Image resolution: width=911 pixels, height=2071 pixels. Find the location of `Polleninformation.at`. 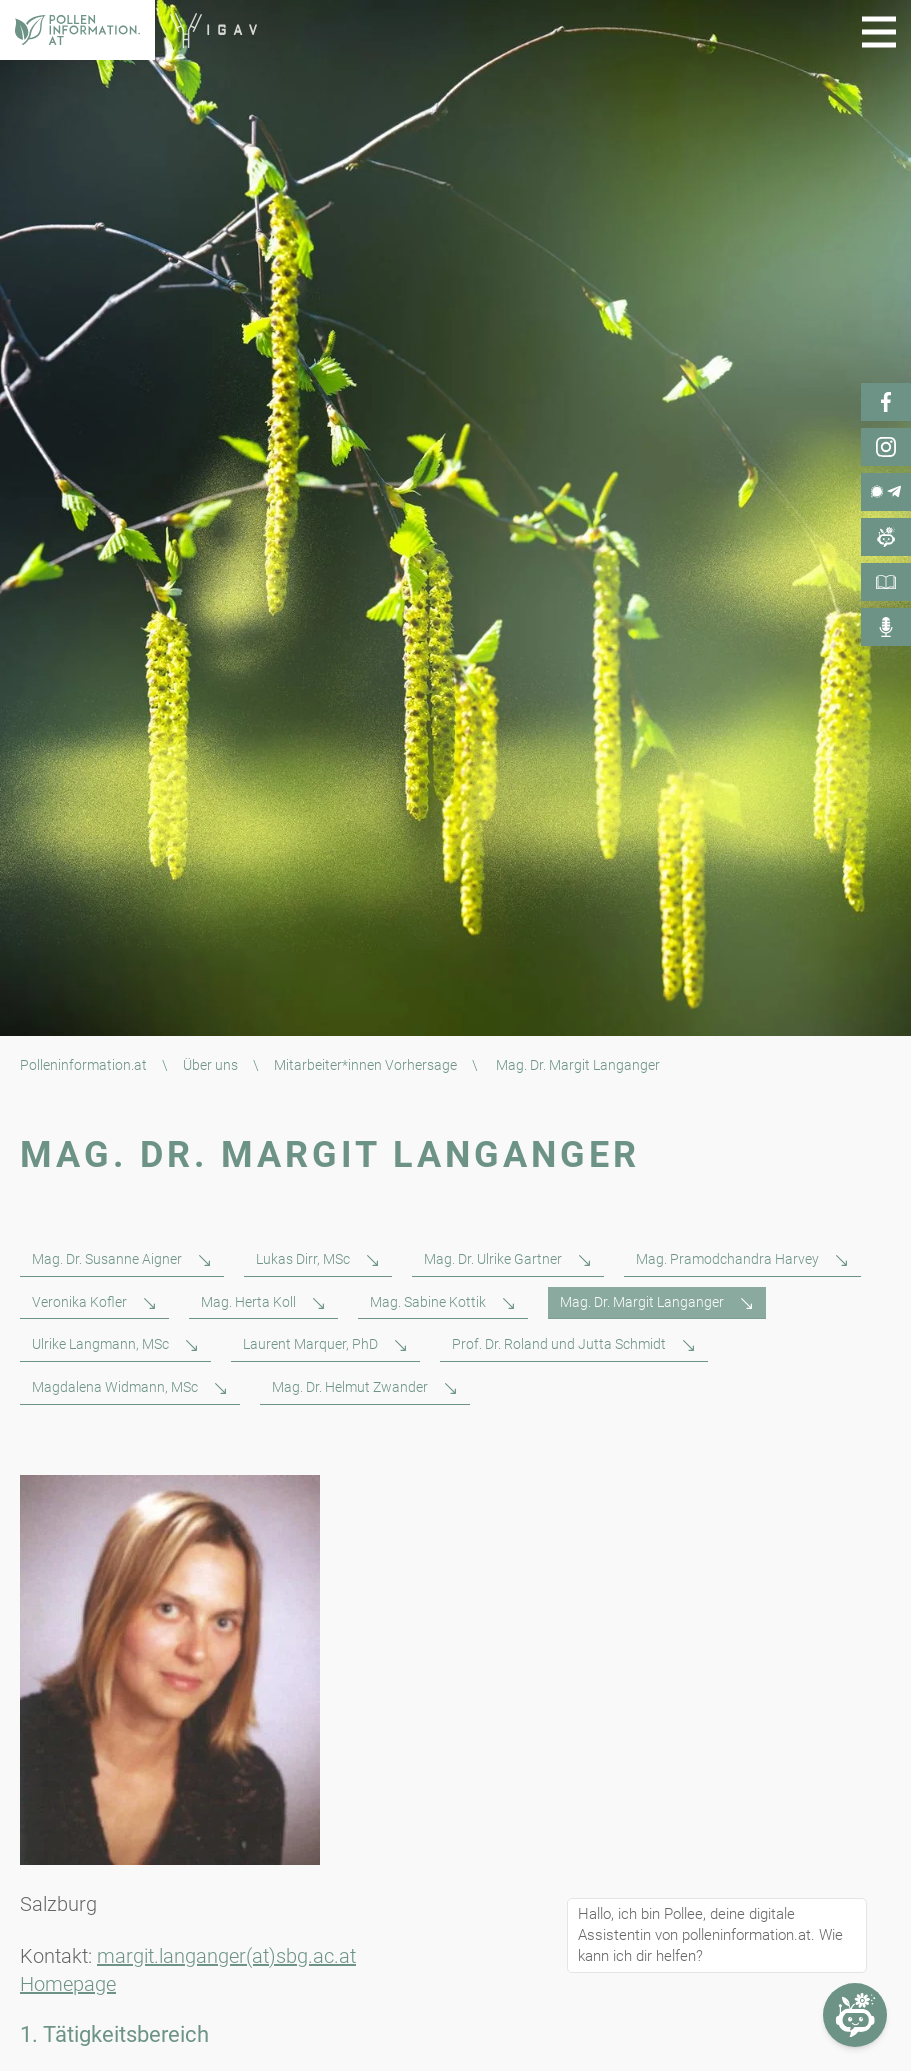

Polleninformation.at is located at coordinates (83, 1065).